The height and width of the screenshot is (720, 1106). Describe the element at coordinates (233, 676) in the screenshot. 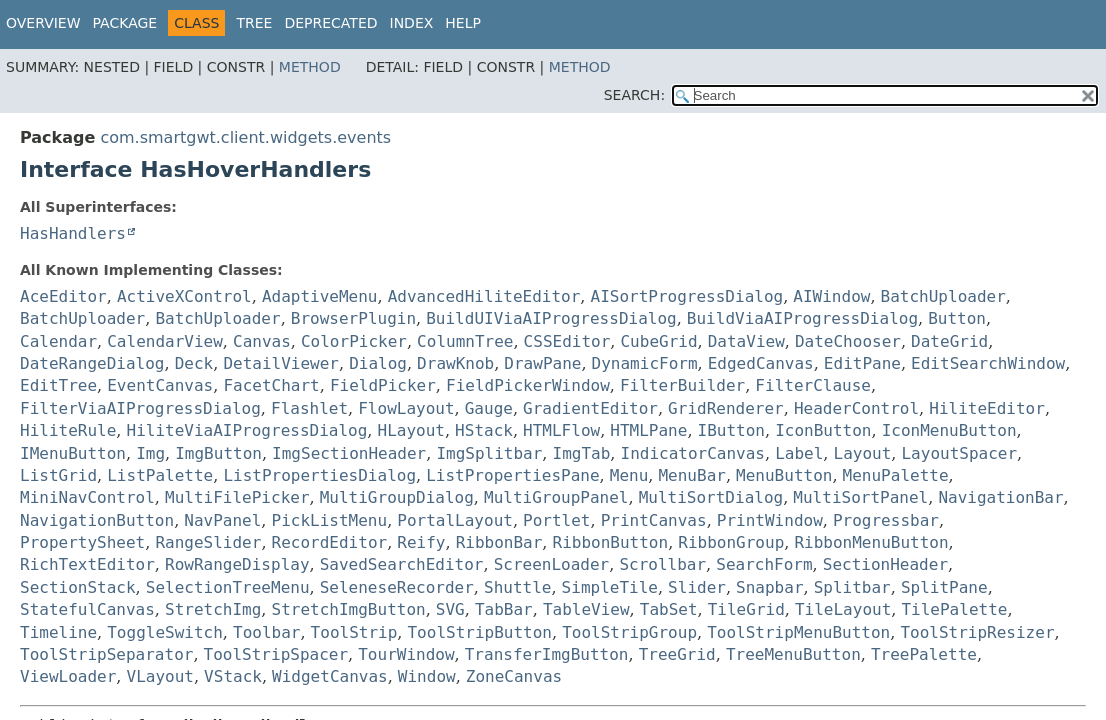

I see `VStack` at that location.